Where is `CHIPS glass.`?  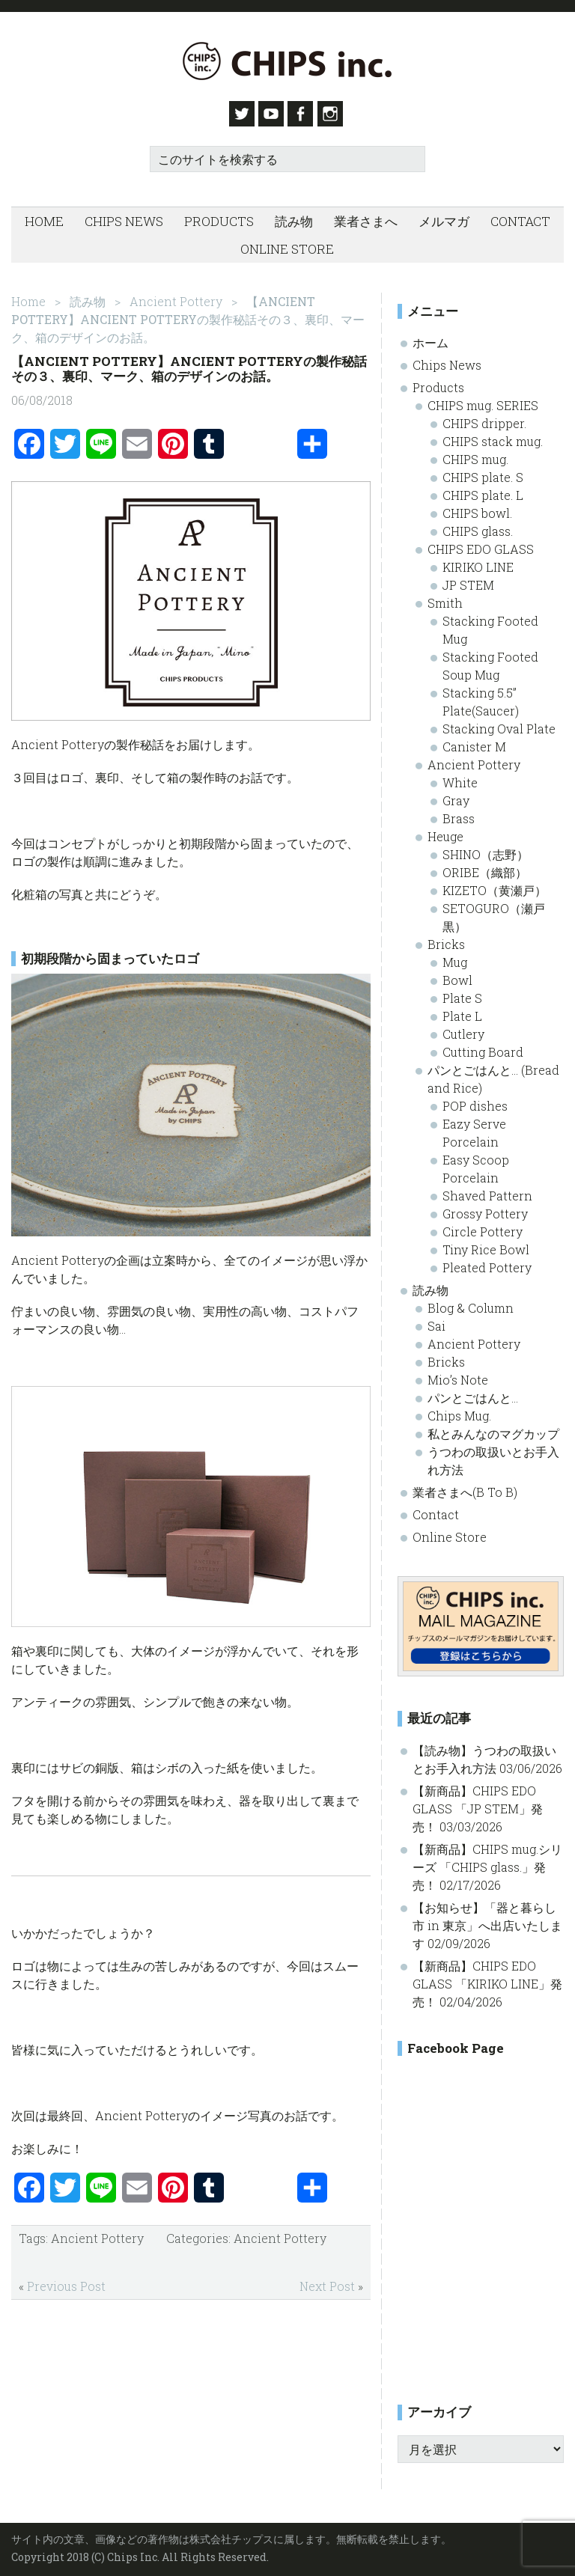 CHIPS glass. is located at coordinates (477, 526).